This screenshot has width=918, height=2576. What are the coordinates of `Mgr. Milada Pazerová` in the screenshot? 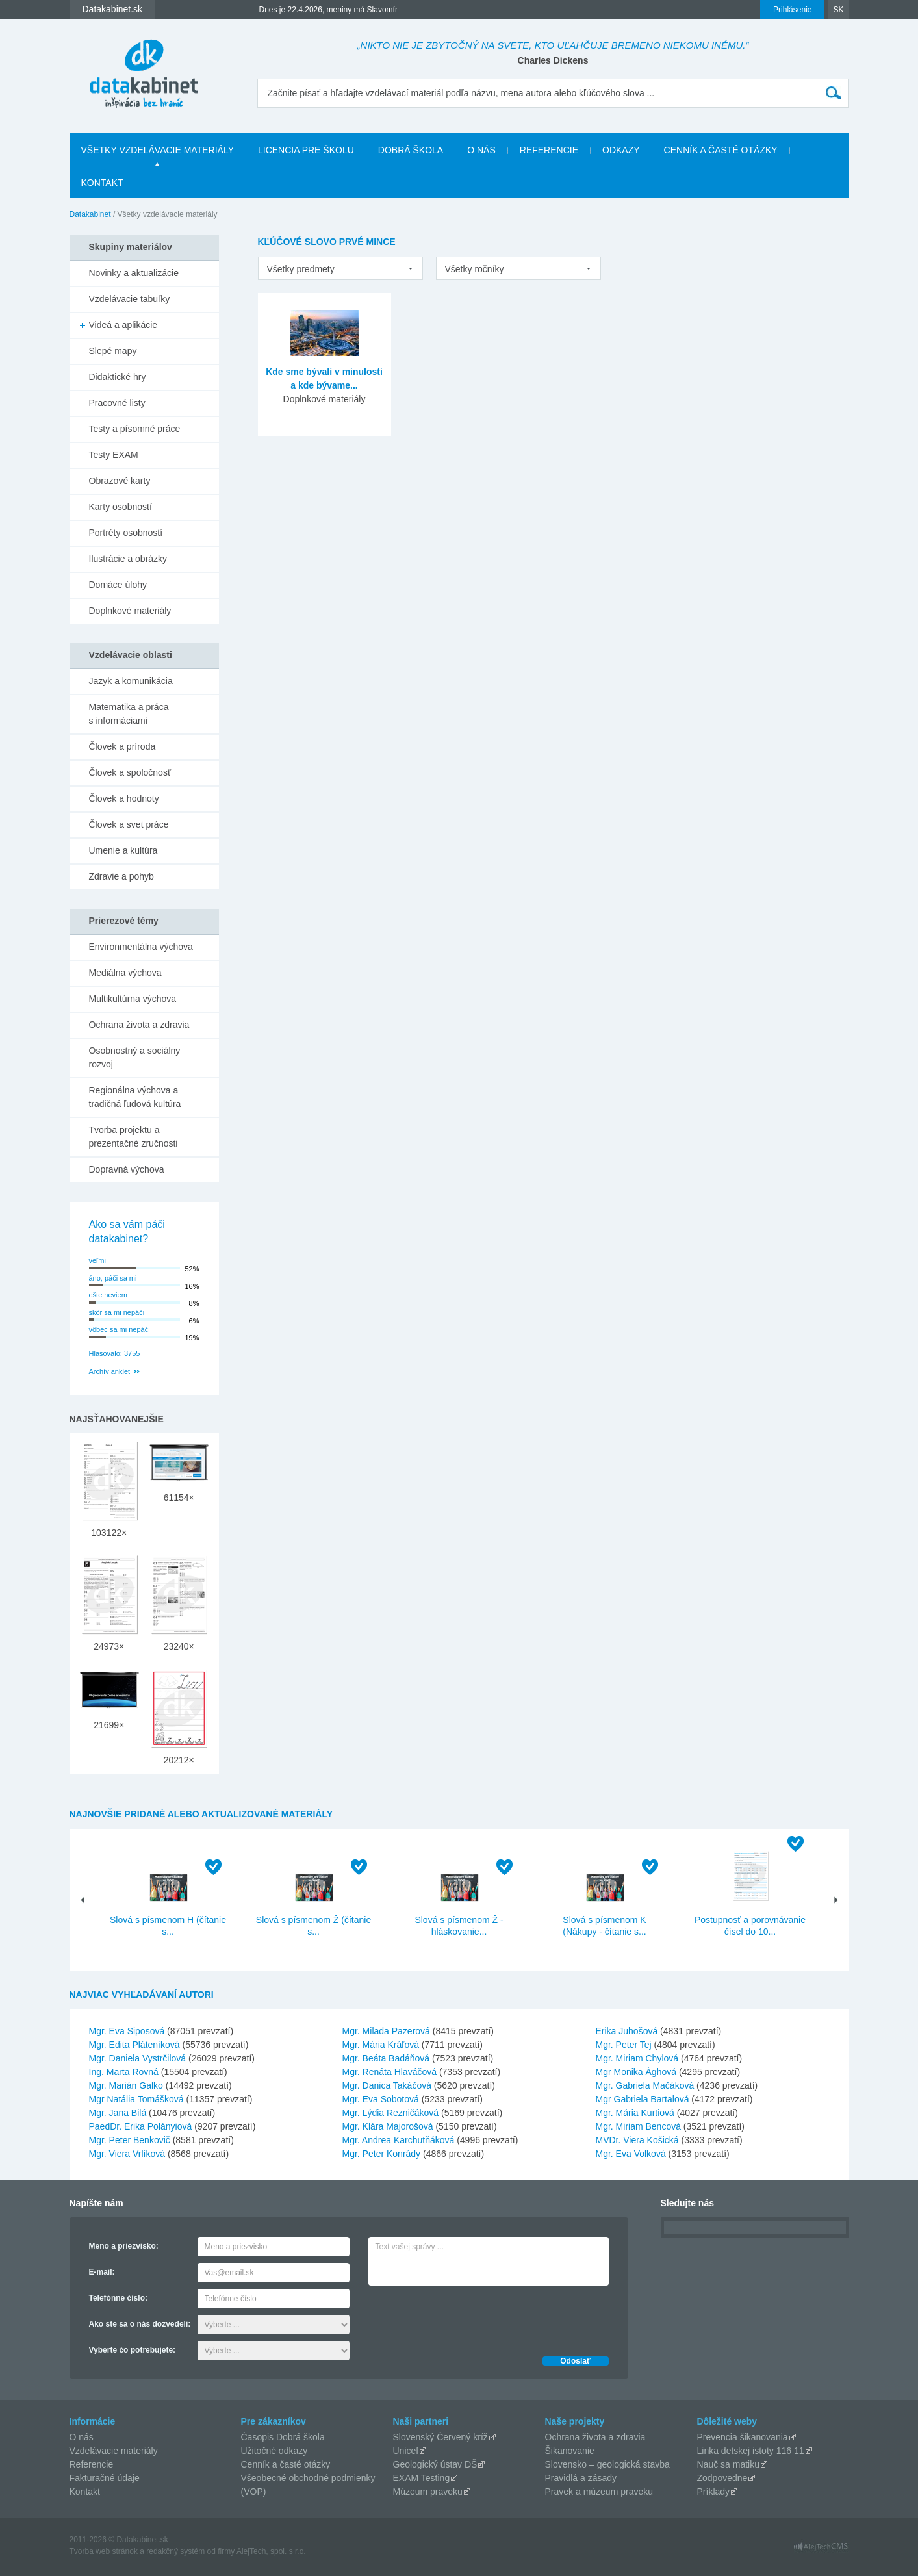 It's located at (386, 2031).